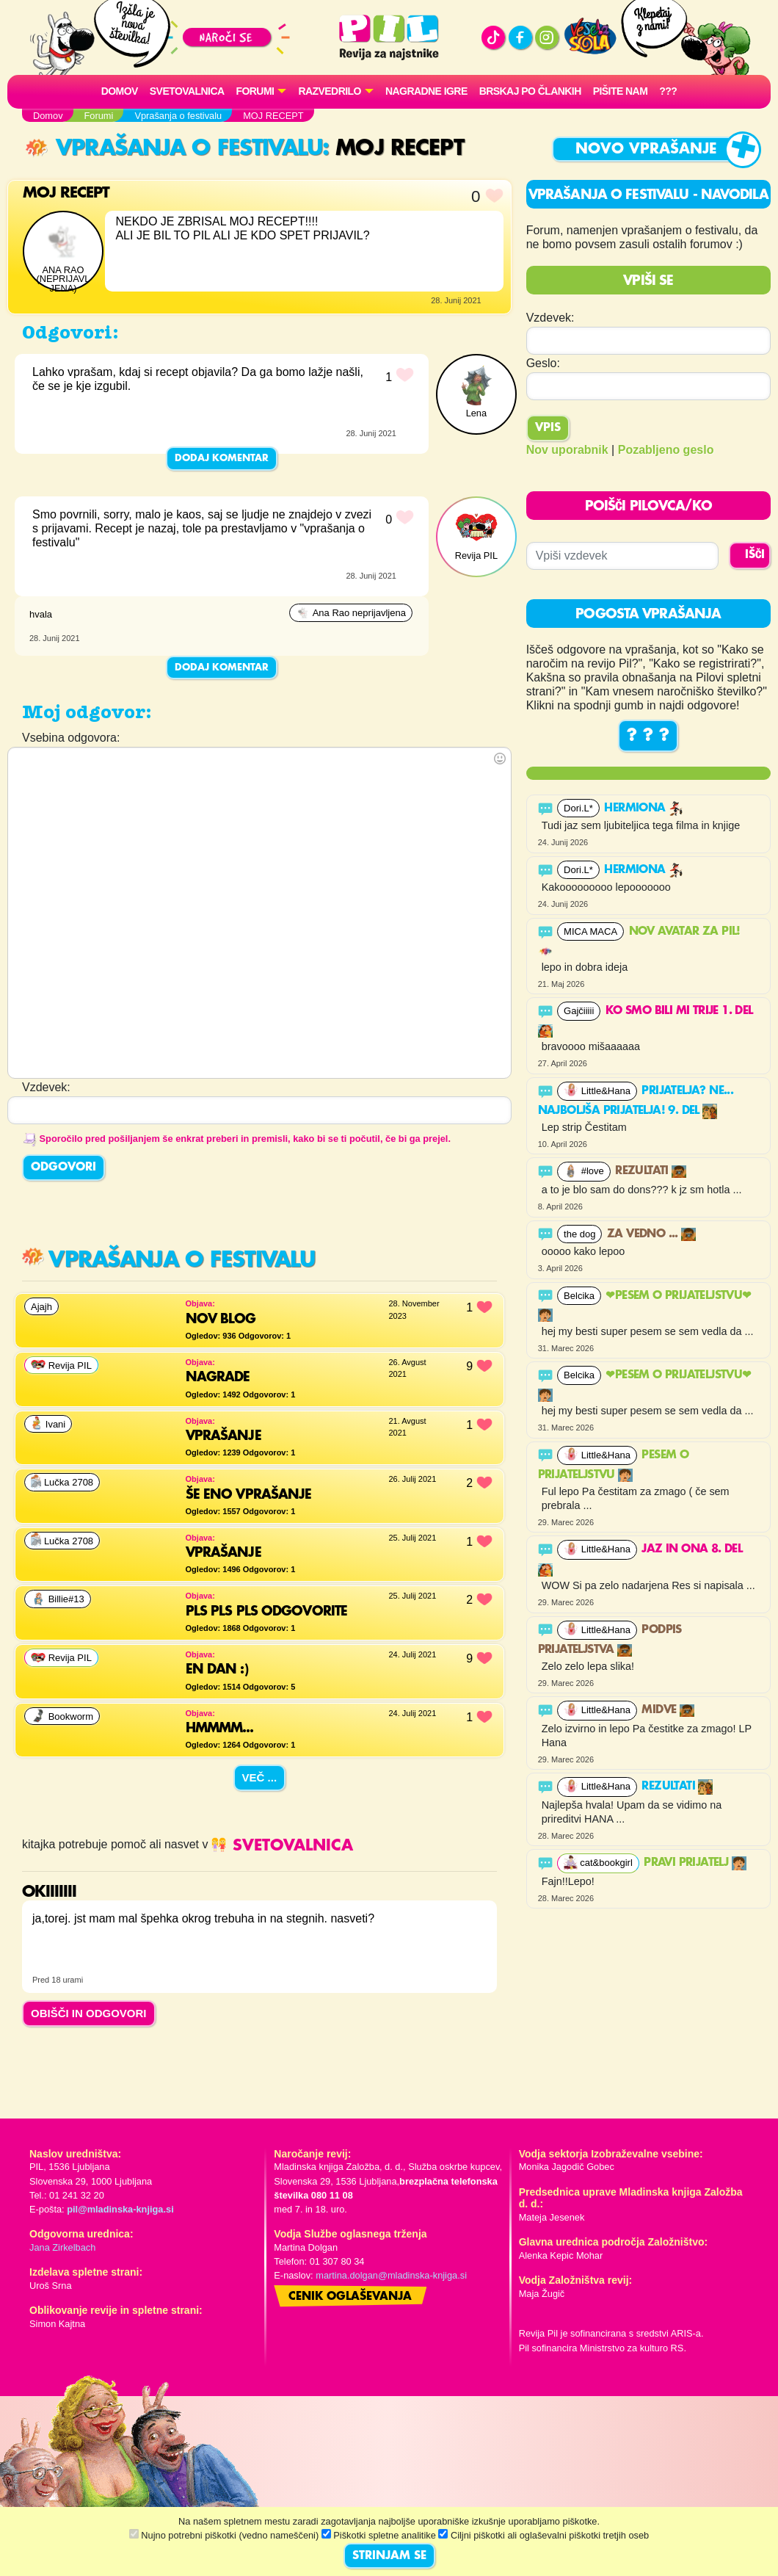 The height and width of the screenshot is (2576, 778). What do you see at coordinates (648, 735) in the screenshot?
I see `? ? ?` at bounding box center [648, 735].